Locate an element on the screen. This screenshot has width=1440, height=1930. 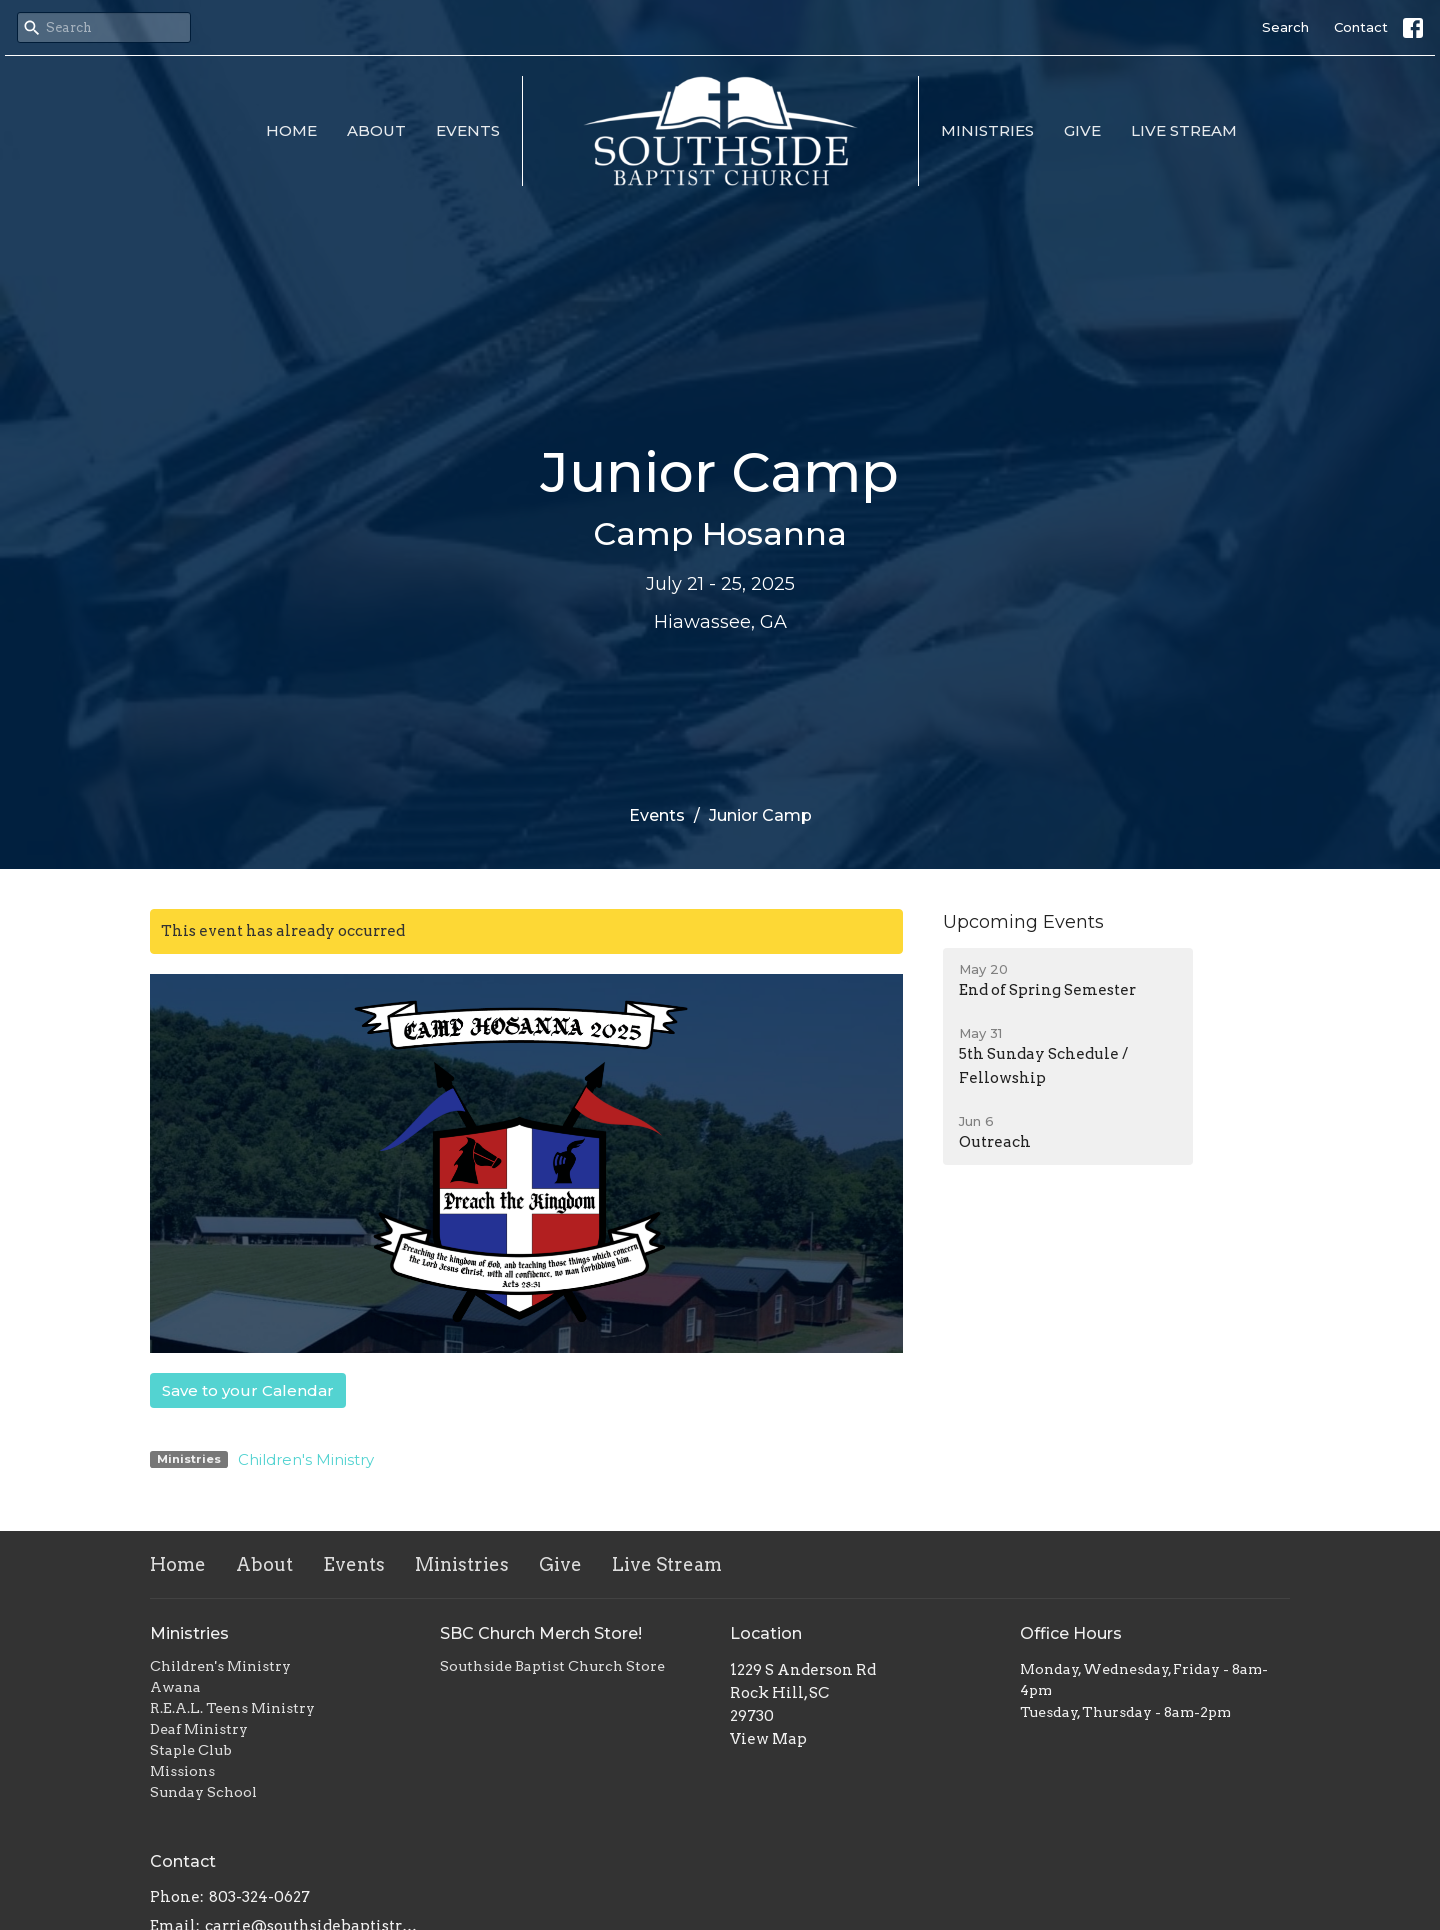
Missions is located at coordinates (182, 1771).